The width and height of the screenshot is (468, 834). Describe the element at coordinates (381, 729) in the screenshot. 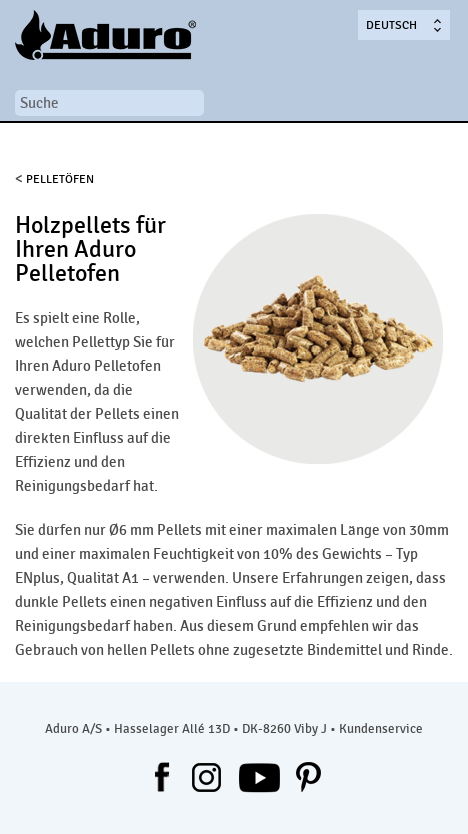

I see `Kundenservice` at that location.